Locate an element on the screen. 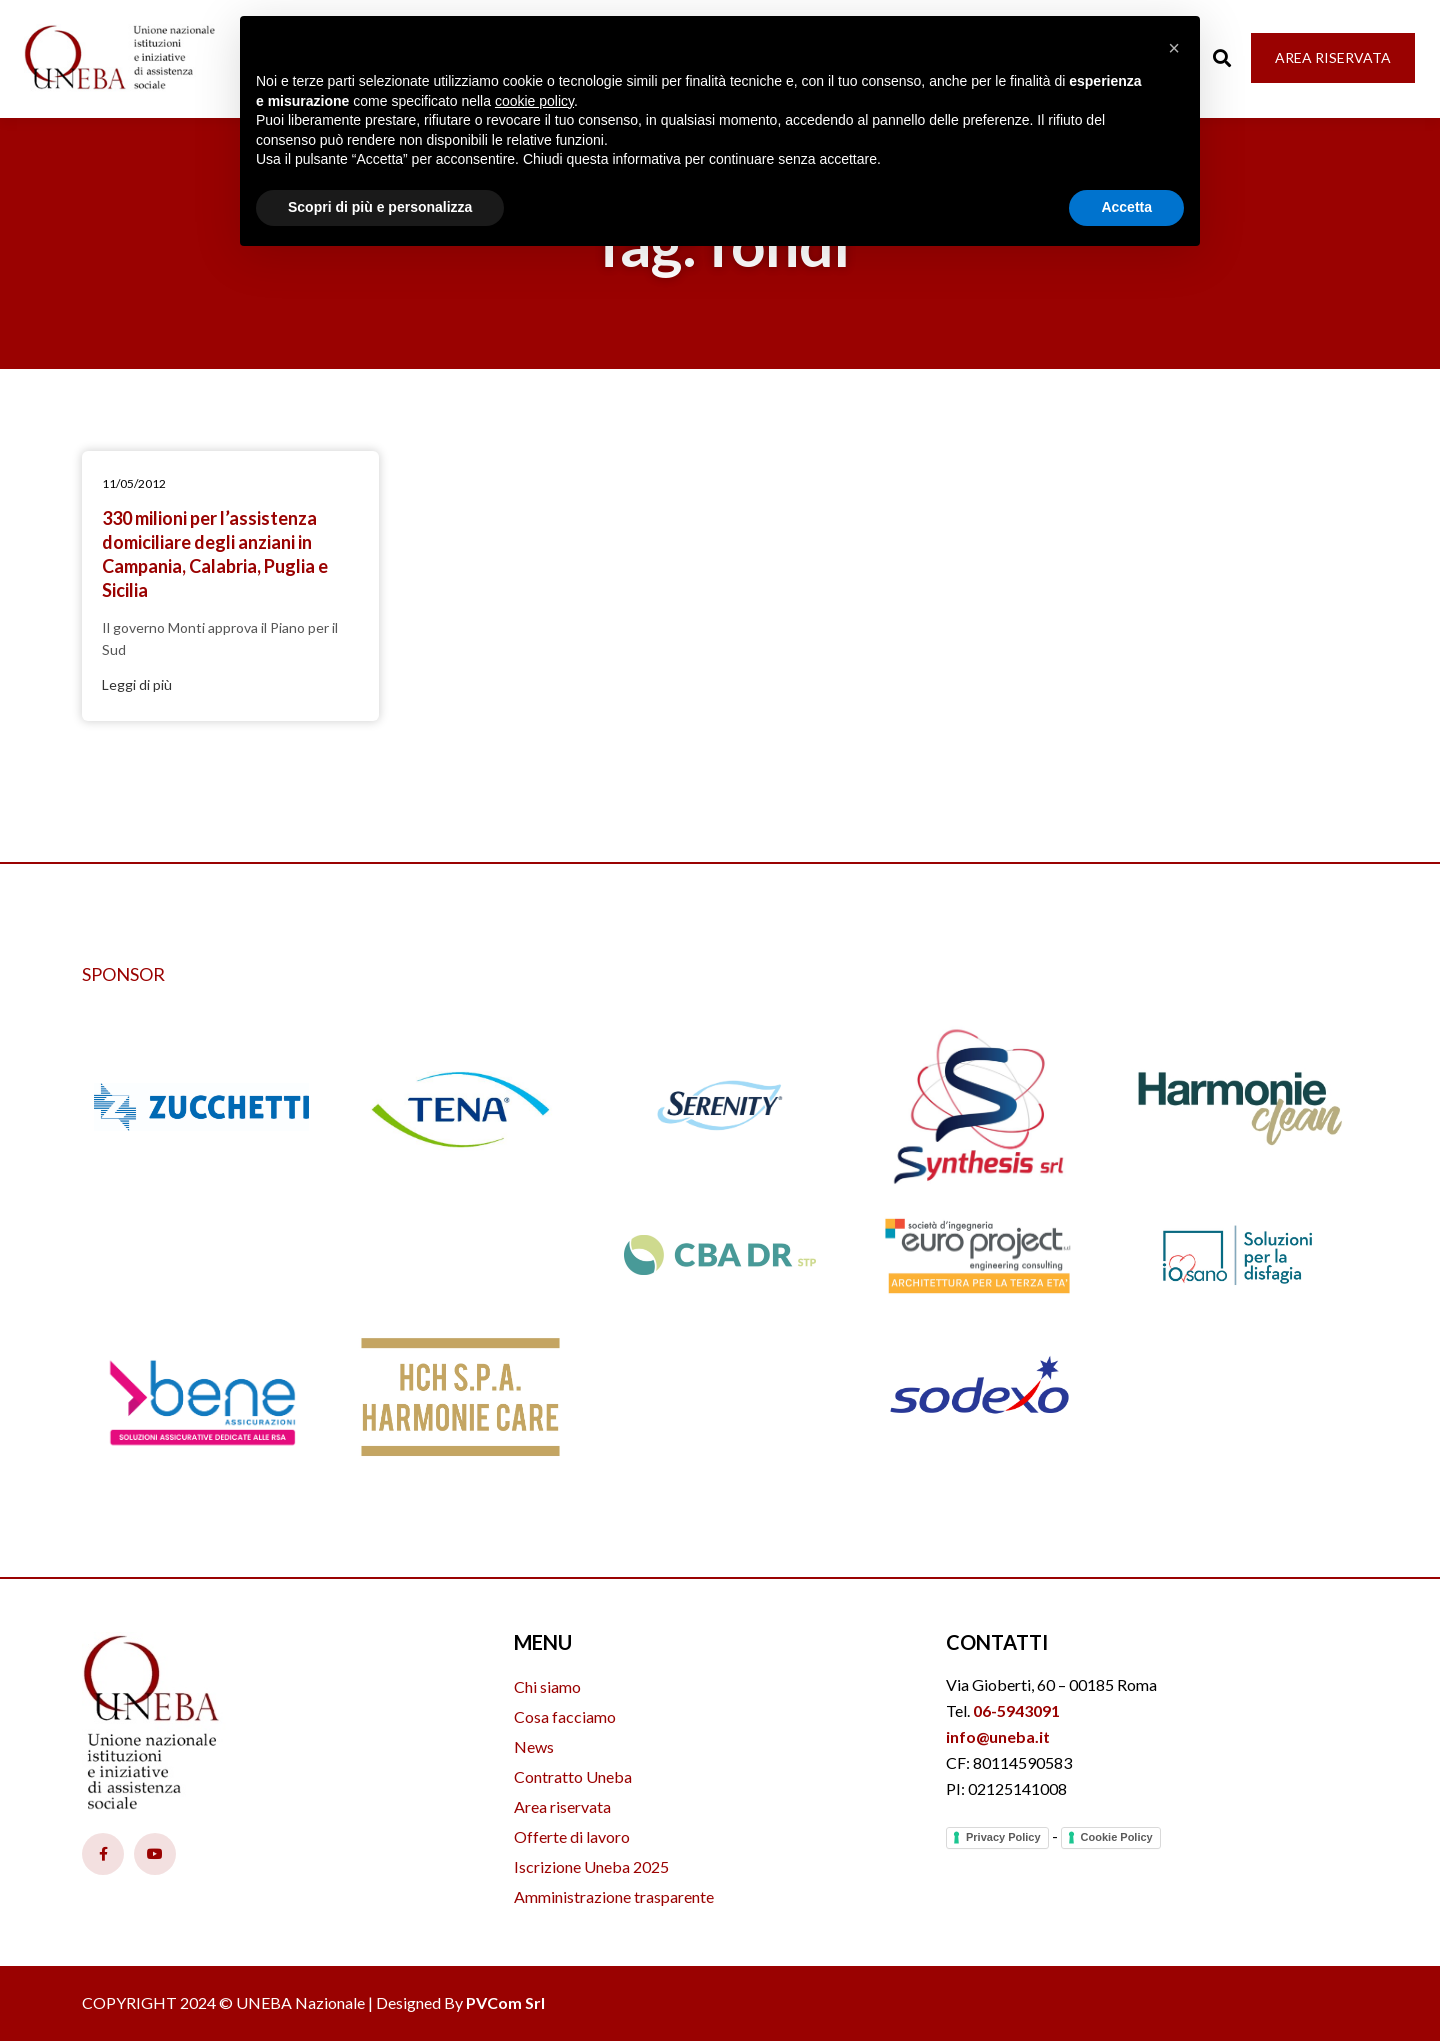 This screenshot has height=2041, width=1440. cookie policy [button] is located at coordinates (534, 101).